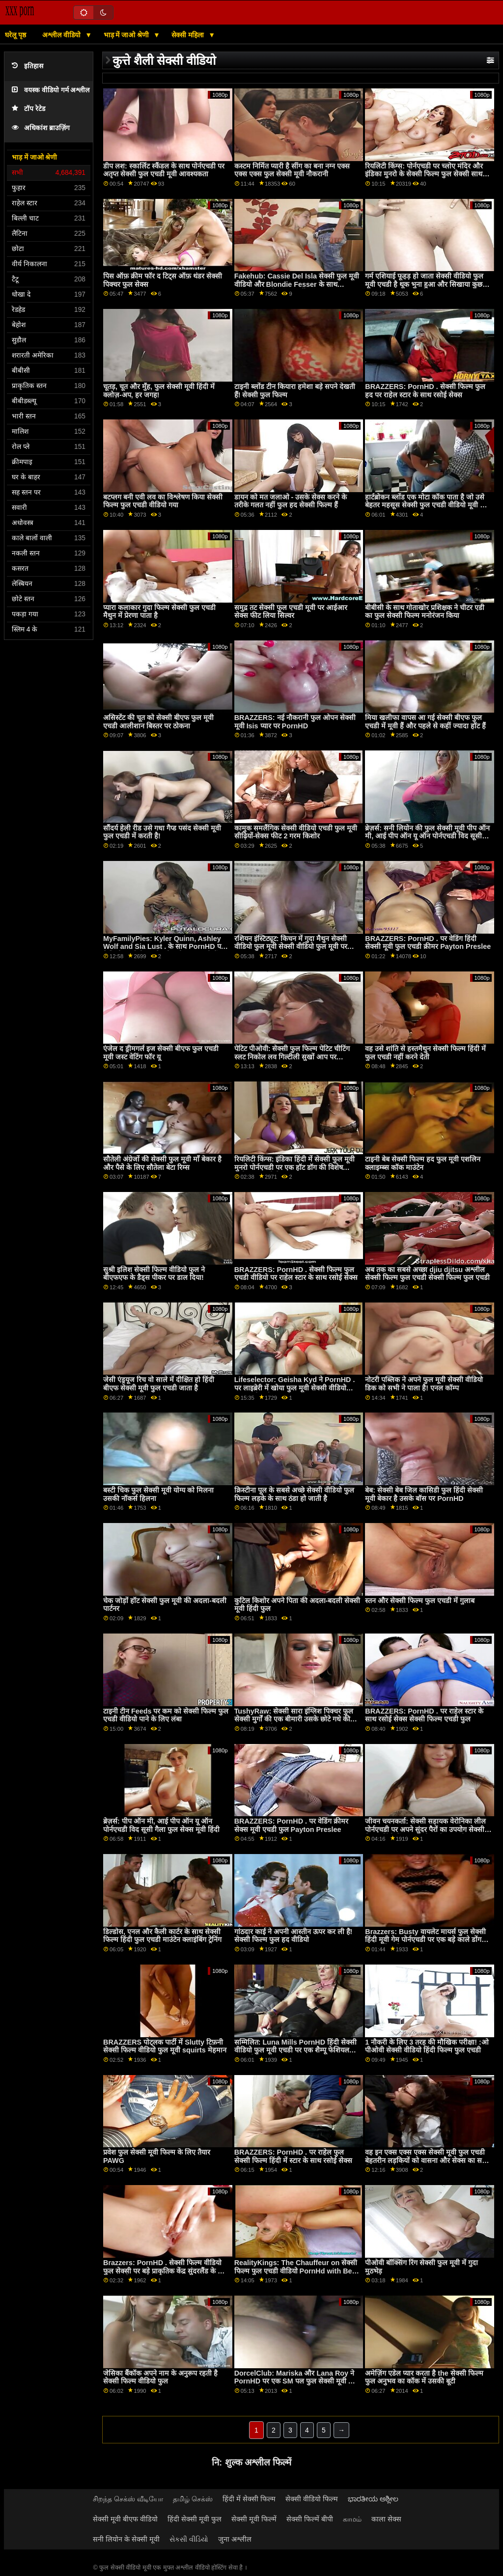 Image resolution: width=503 pixels, height=2576 pixels. I want to click on गर्म एशियाई फूहड़ हो जाता सेक्सी वीडियो फुल मूवी एचडी है थूक भुना हुआ और सिखाया कुछ अनुशासन, so click(424, 284).